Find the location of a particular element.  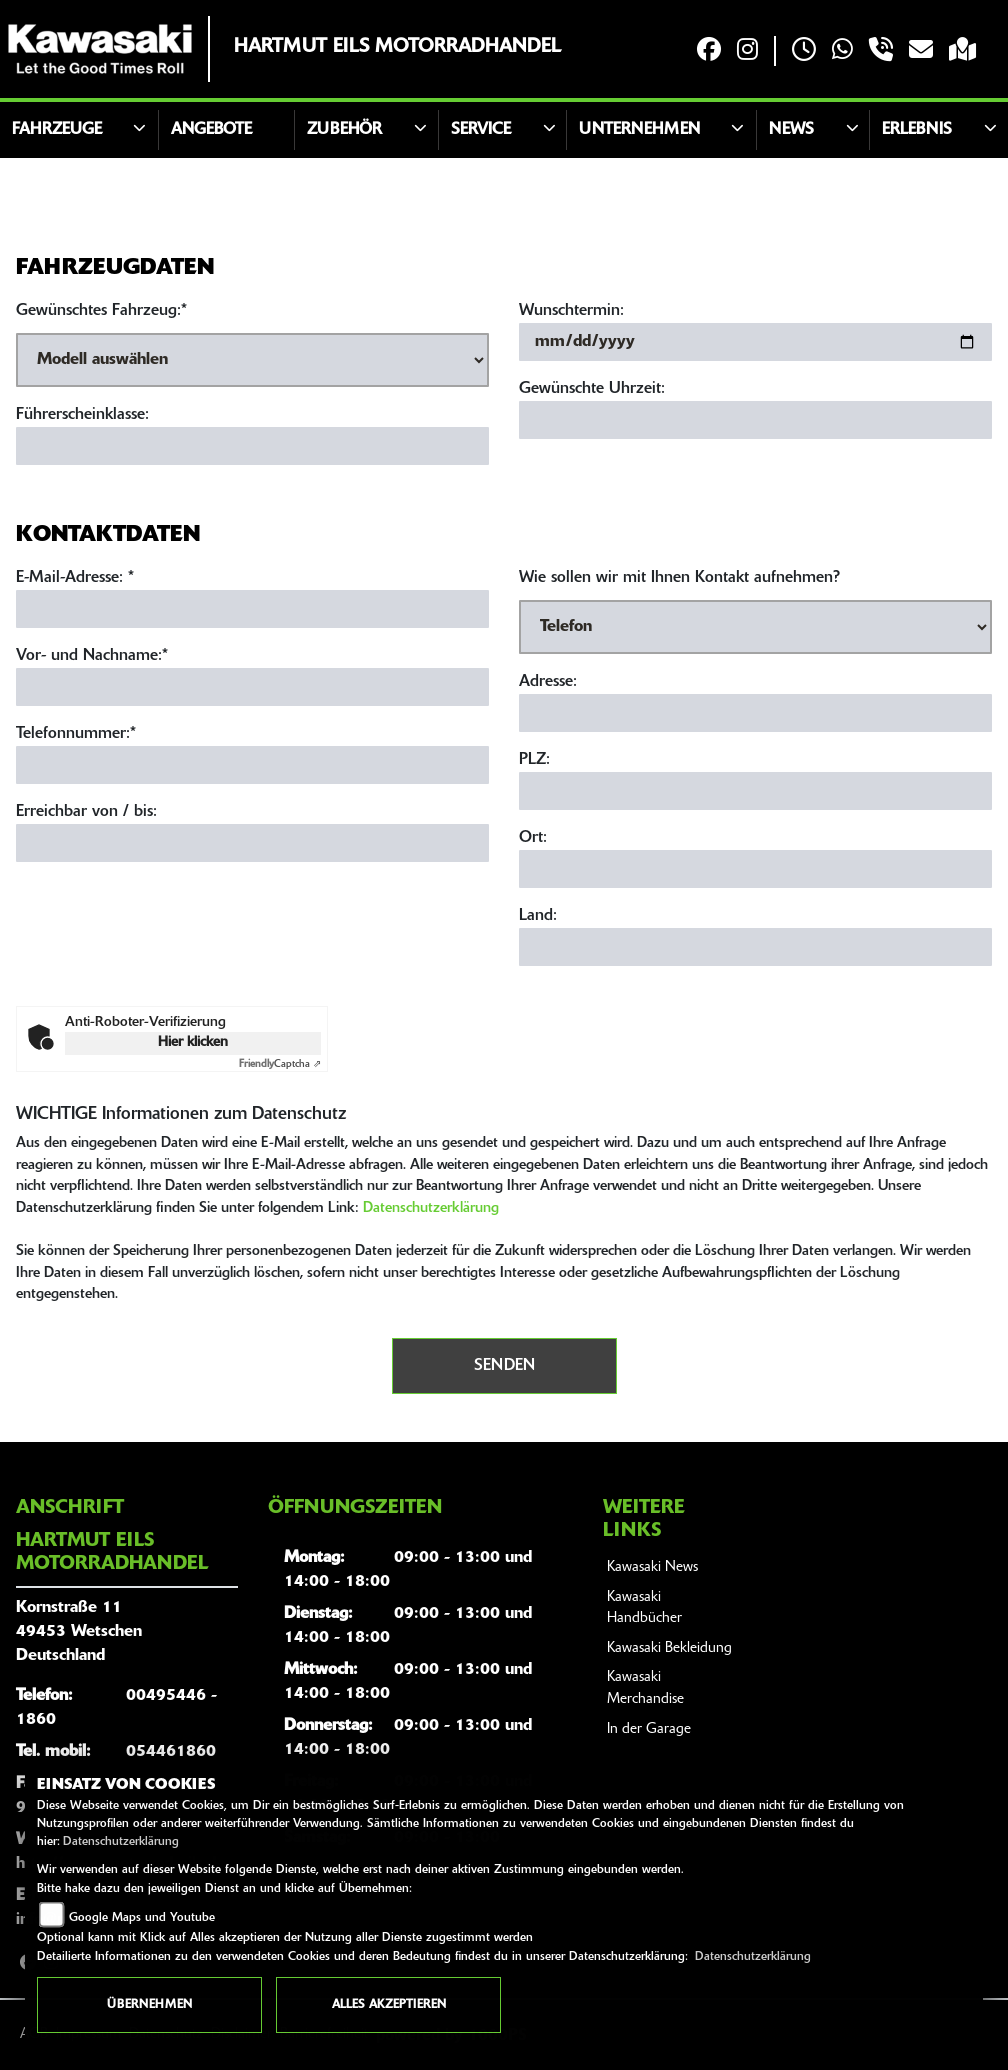

[Führerscheinklasse] is located at coordinates (252, 446).